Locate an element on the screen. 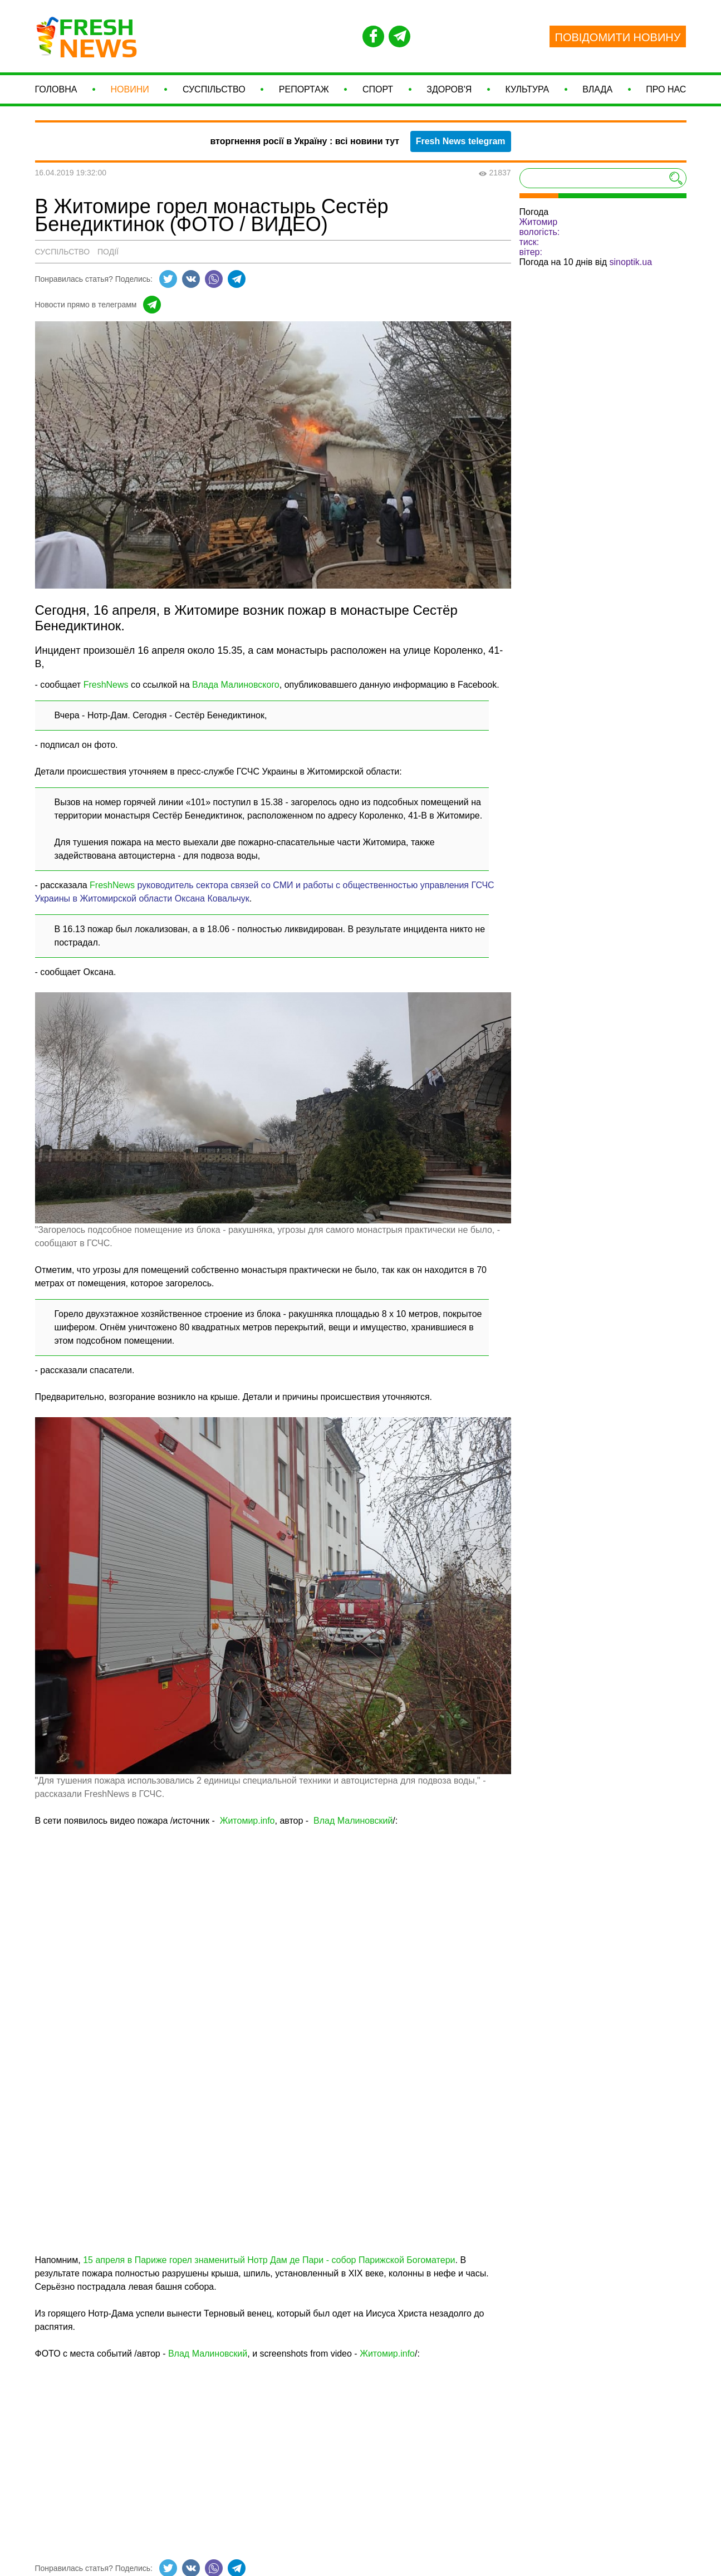  Культура is located at coordinates (527, 92).